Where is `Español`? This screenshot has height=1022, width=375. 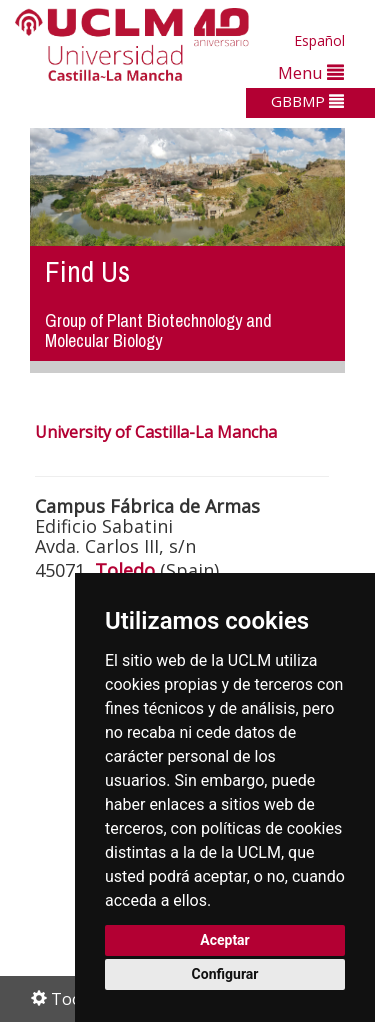 Español is located at coordinates (319, 40).